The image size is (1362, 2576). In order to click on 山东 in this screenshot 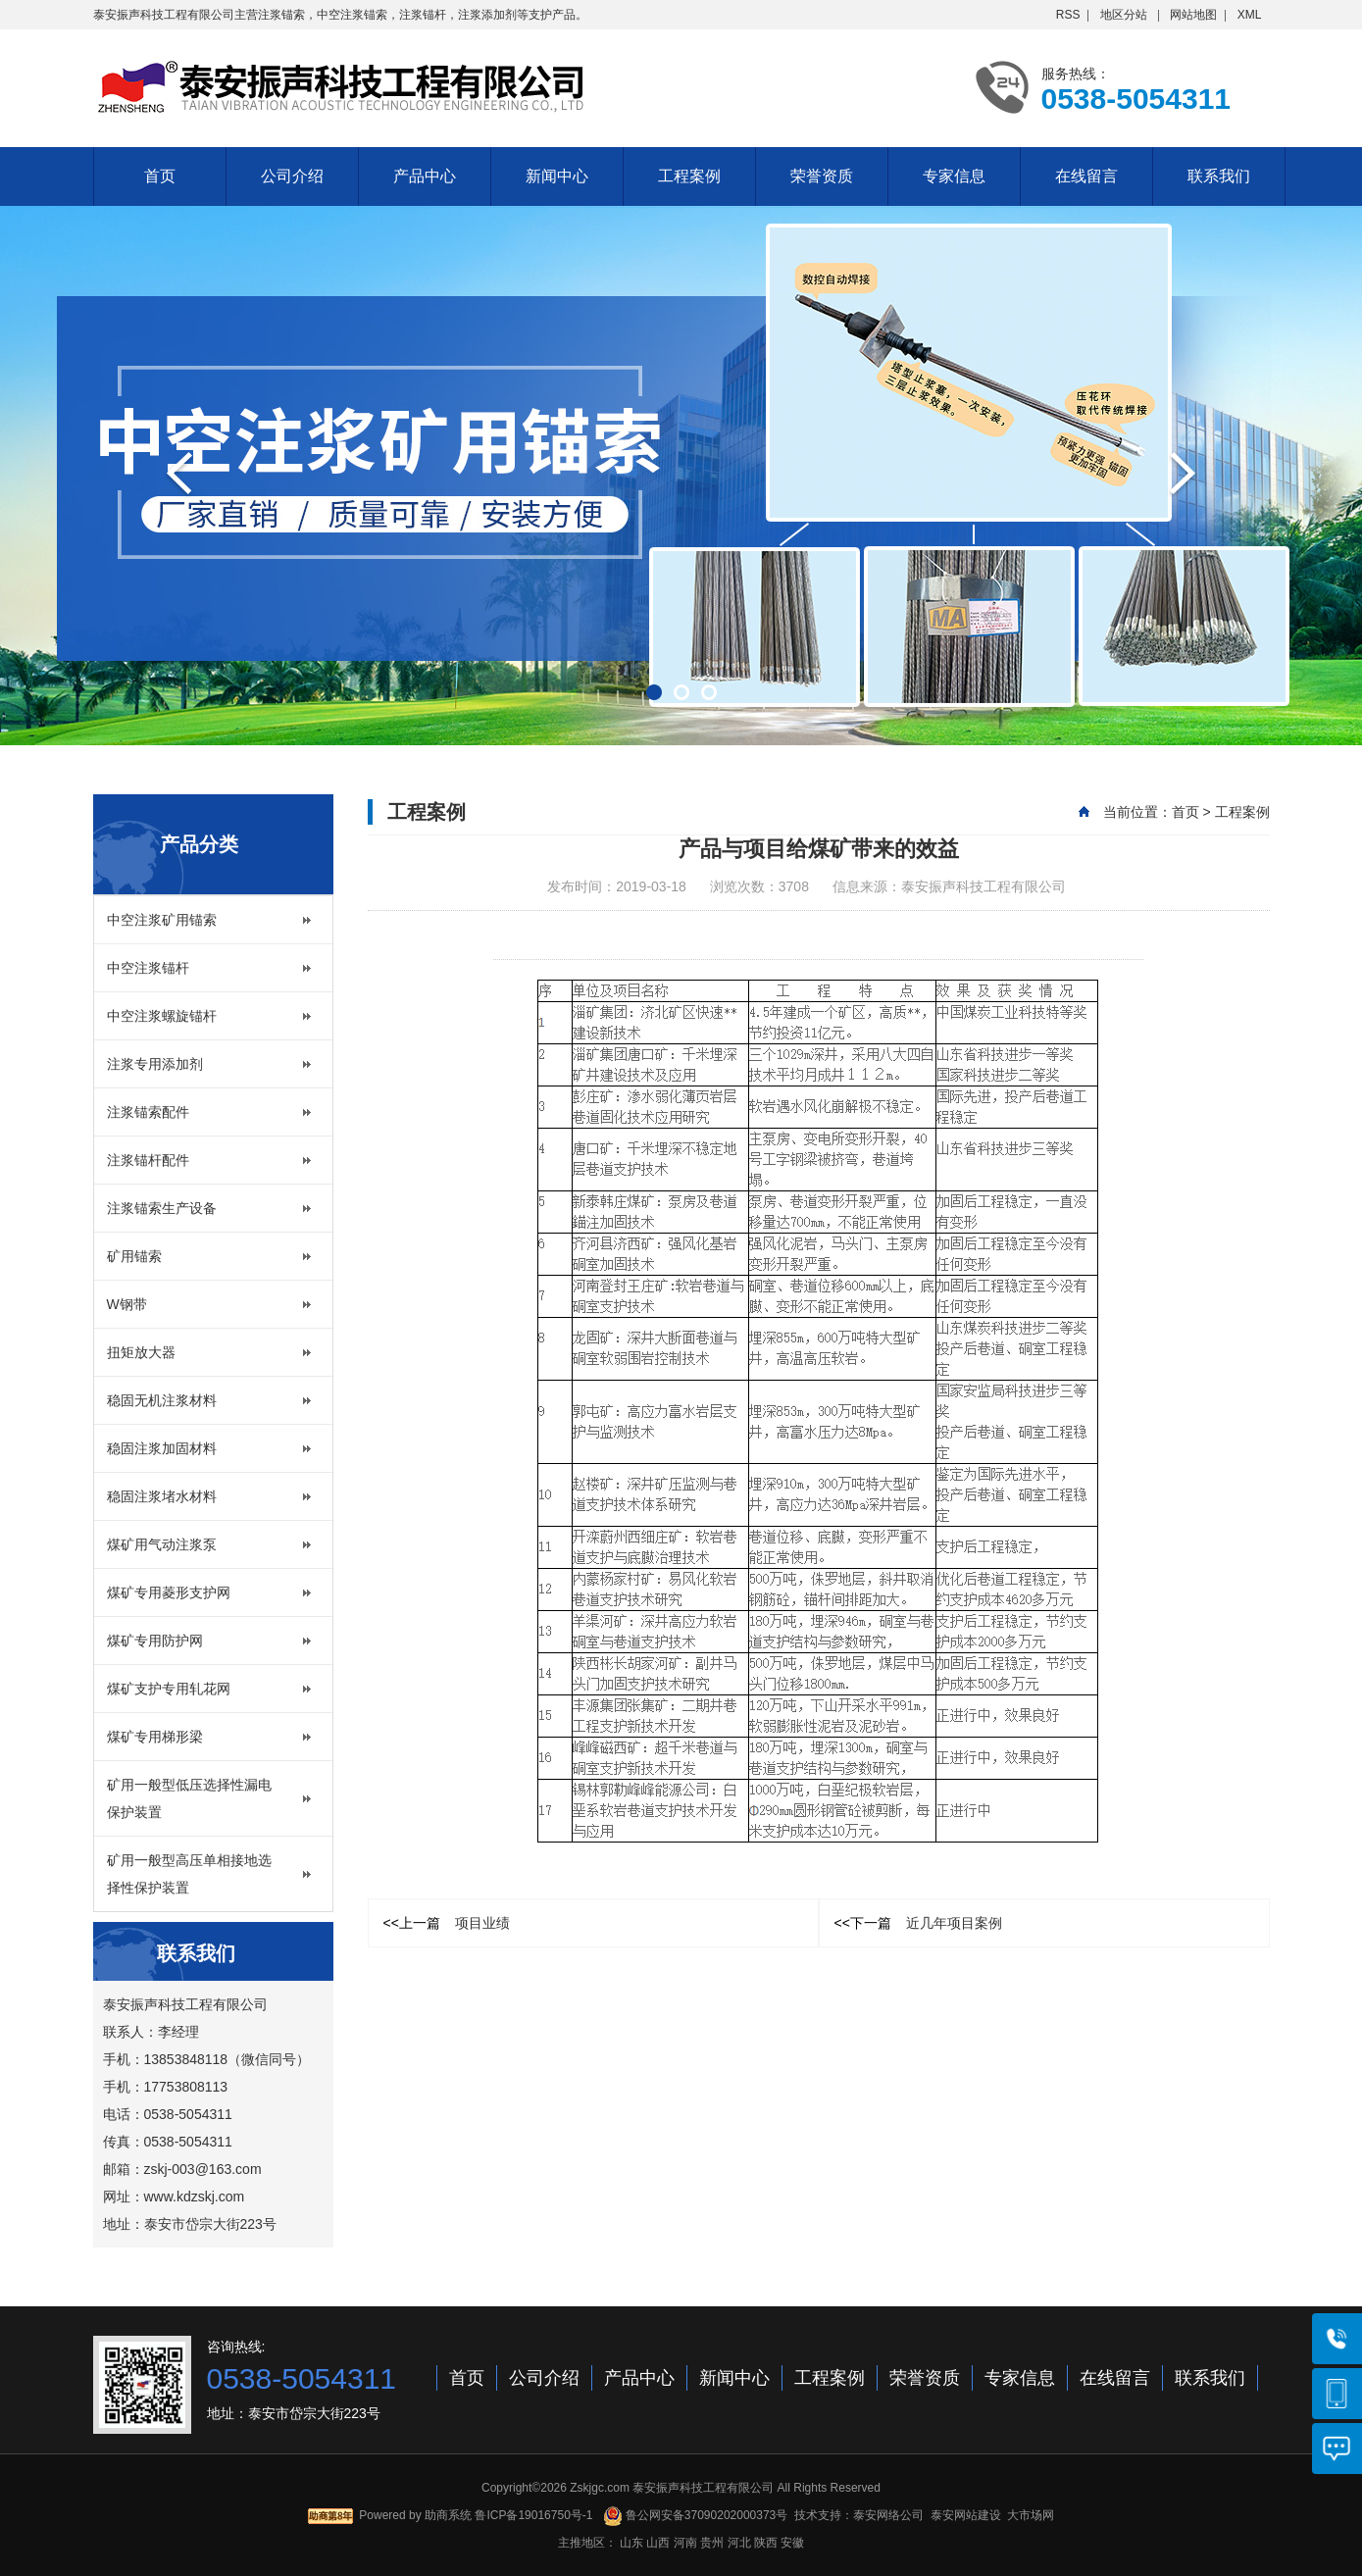, I will do `click(631, 2543)`.